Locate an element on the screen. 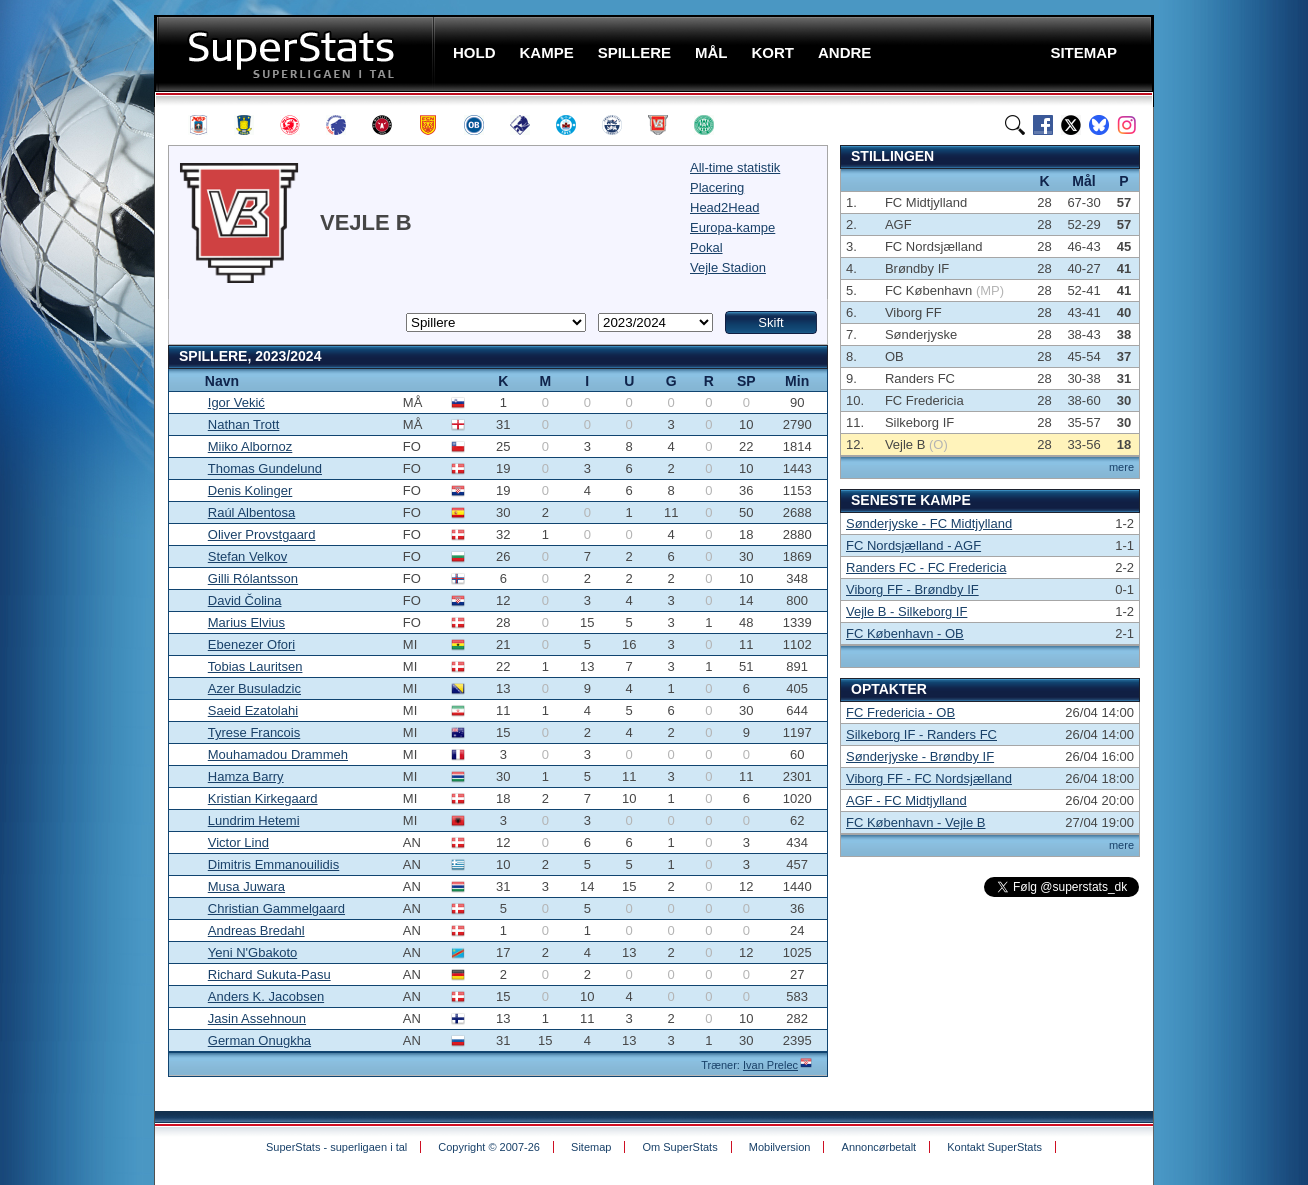 The width and height of the screenshot is (1308, 1185). Denis Kolinger is located at coordinates (250, 490).